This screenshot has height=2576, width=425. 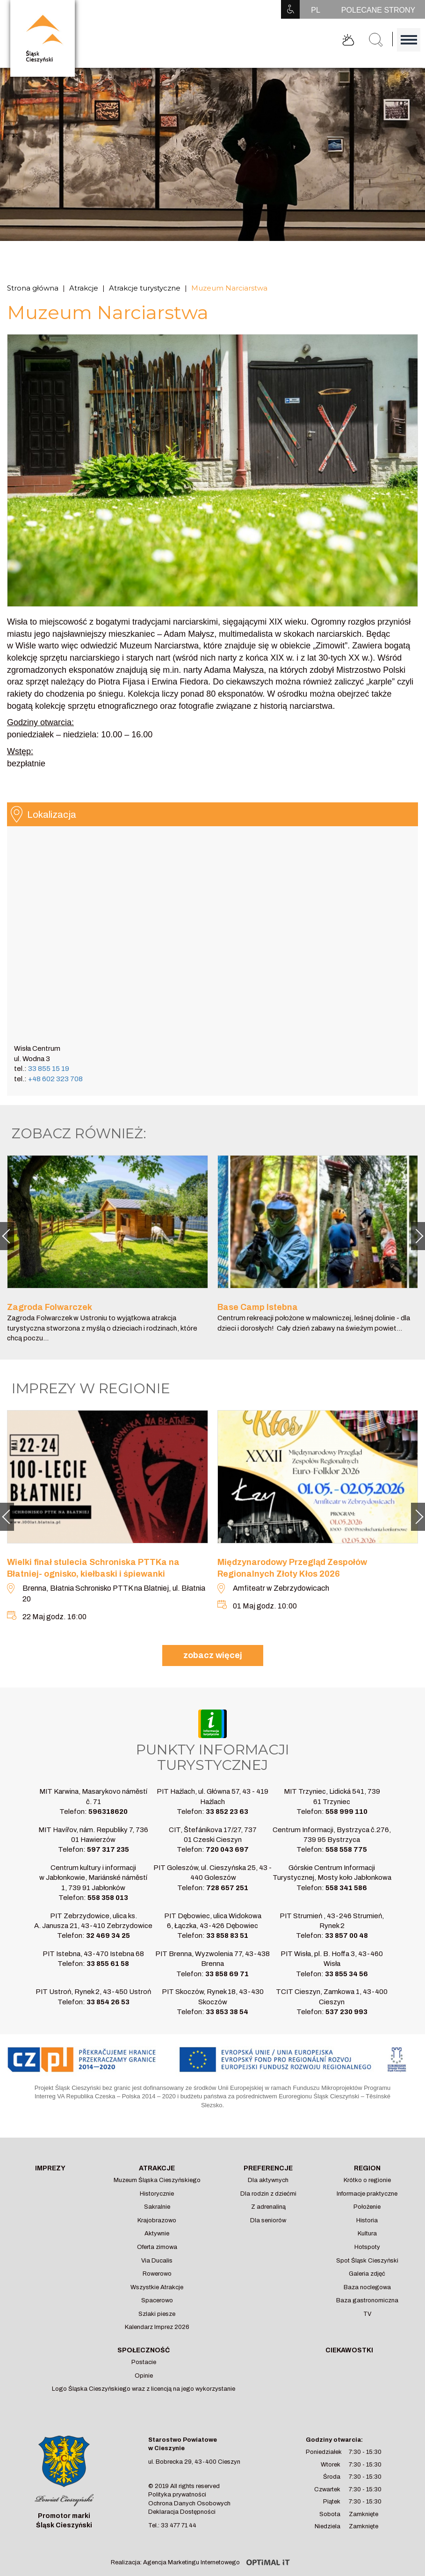 I want to click on 33 855 61 58, so click(x=107, y=1963).